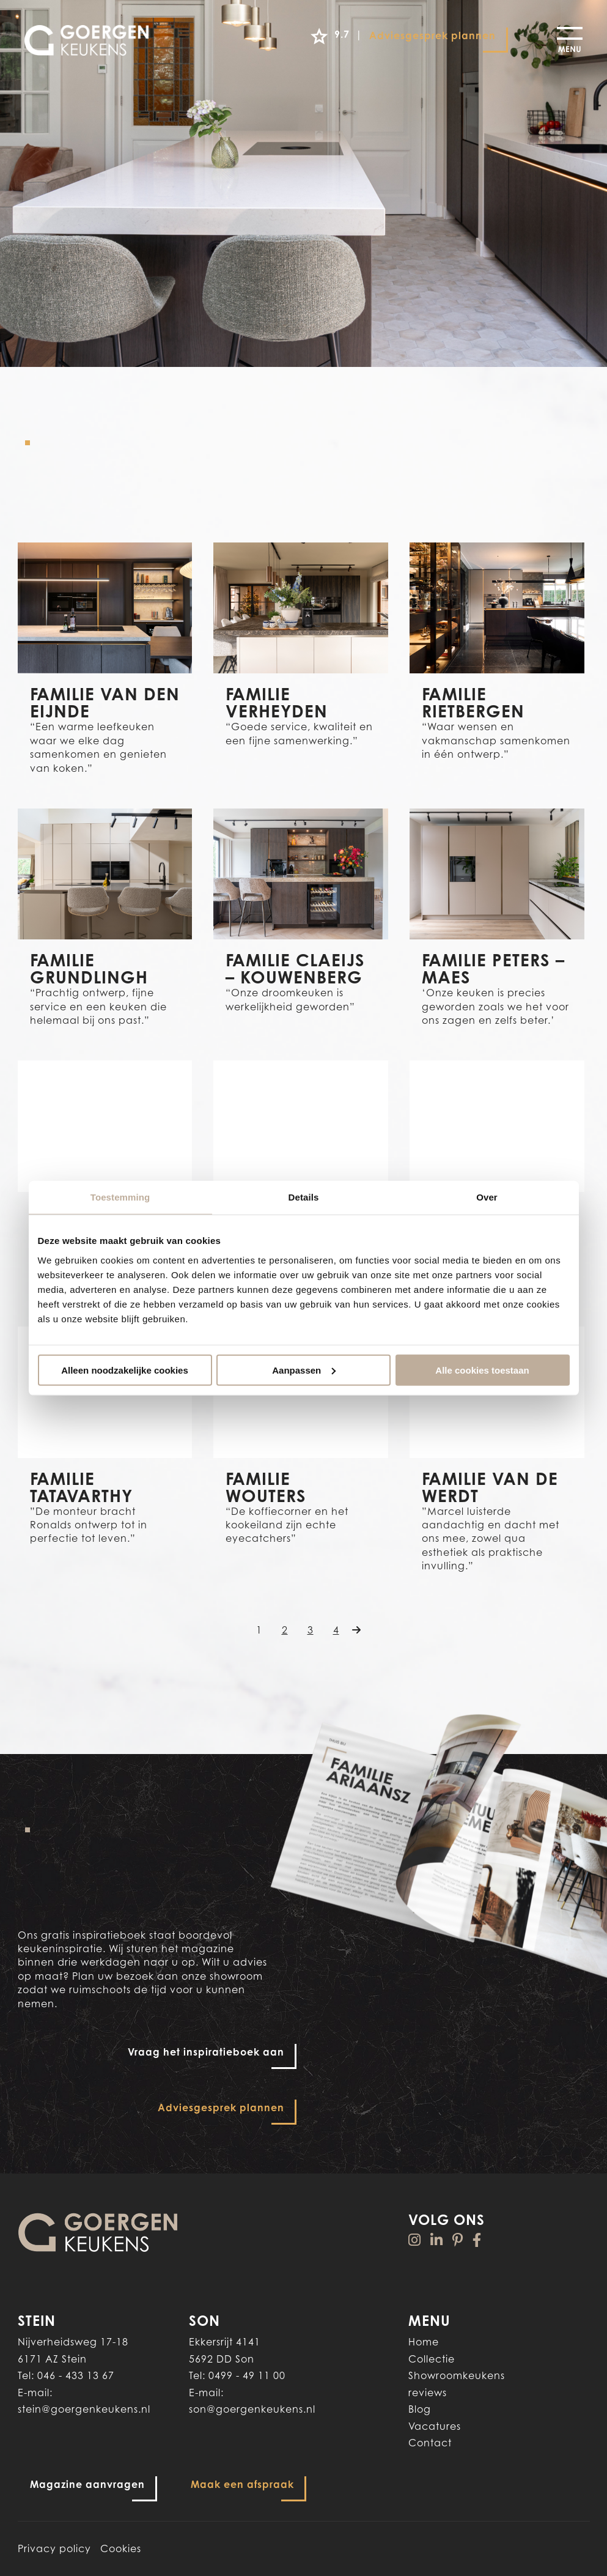  Describe the element at coordinates (414, 2240) in the screenshot. I see `[Instagram]` at that location.